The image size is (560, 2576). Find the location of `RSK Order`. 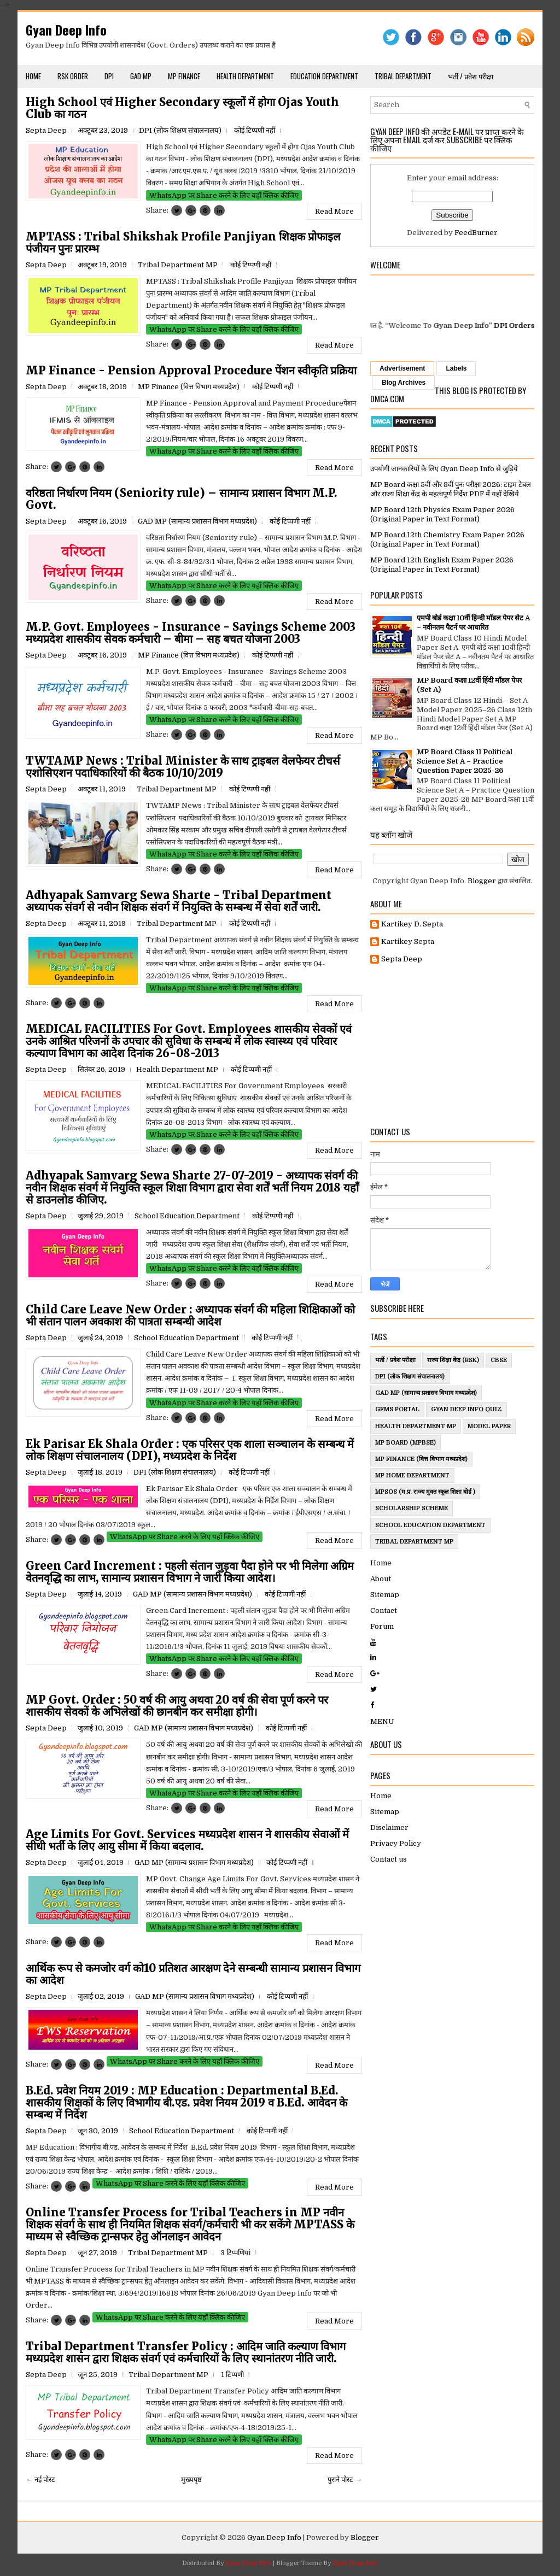

RSK Order is located at coordinates (72, 76).